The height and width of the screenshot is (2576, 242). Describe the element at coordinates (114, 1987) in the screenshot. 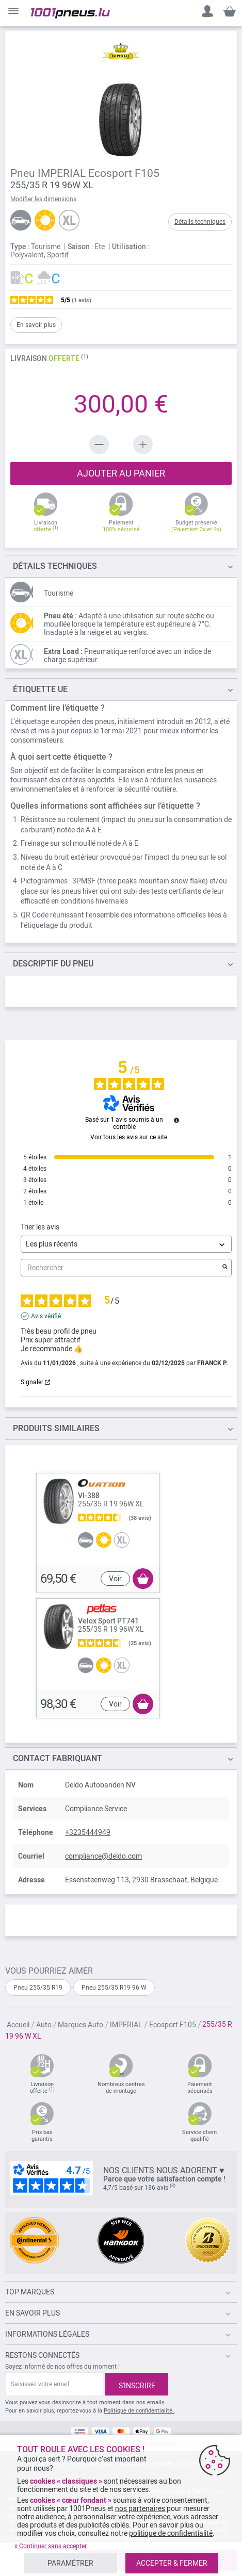

I see `Pneu 255/35 R19 96 W` at that location.